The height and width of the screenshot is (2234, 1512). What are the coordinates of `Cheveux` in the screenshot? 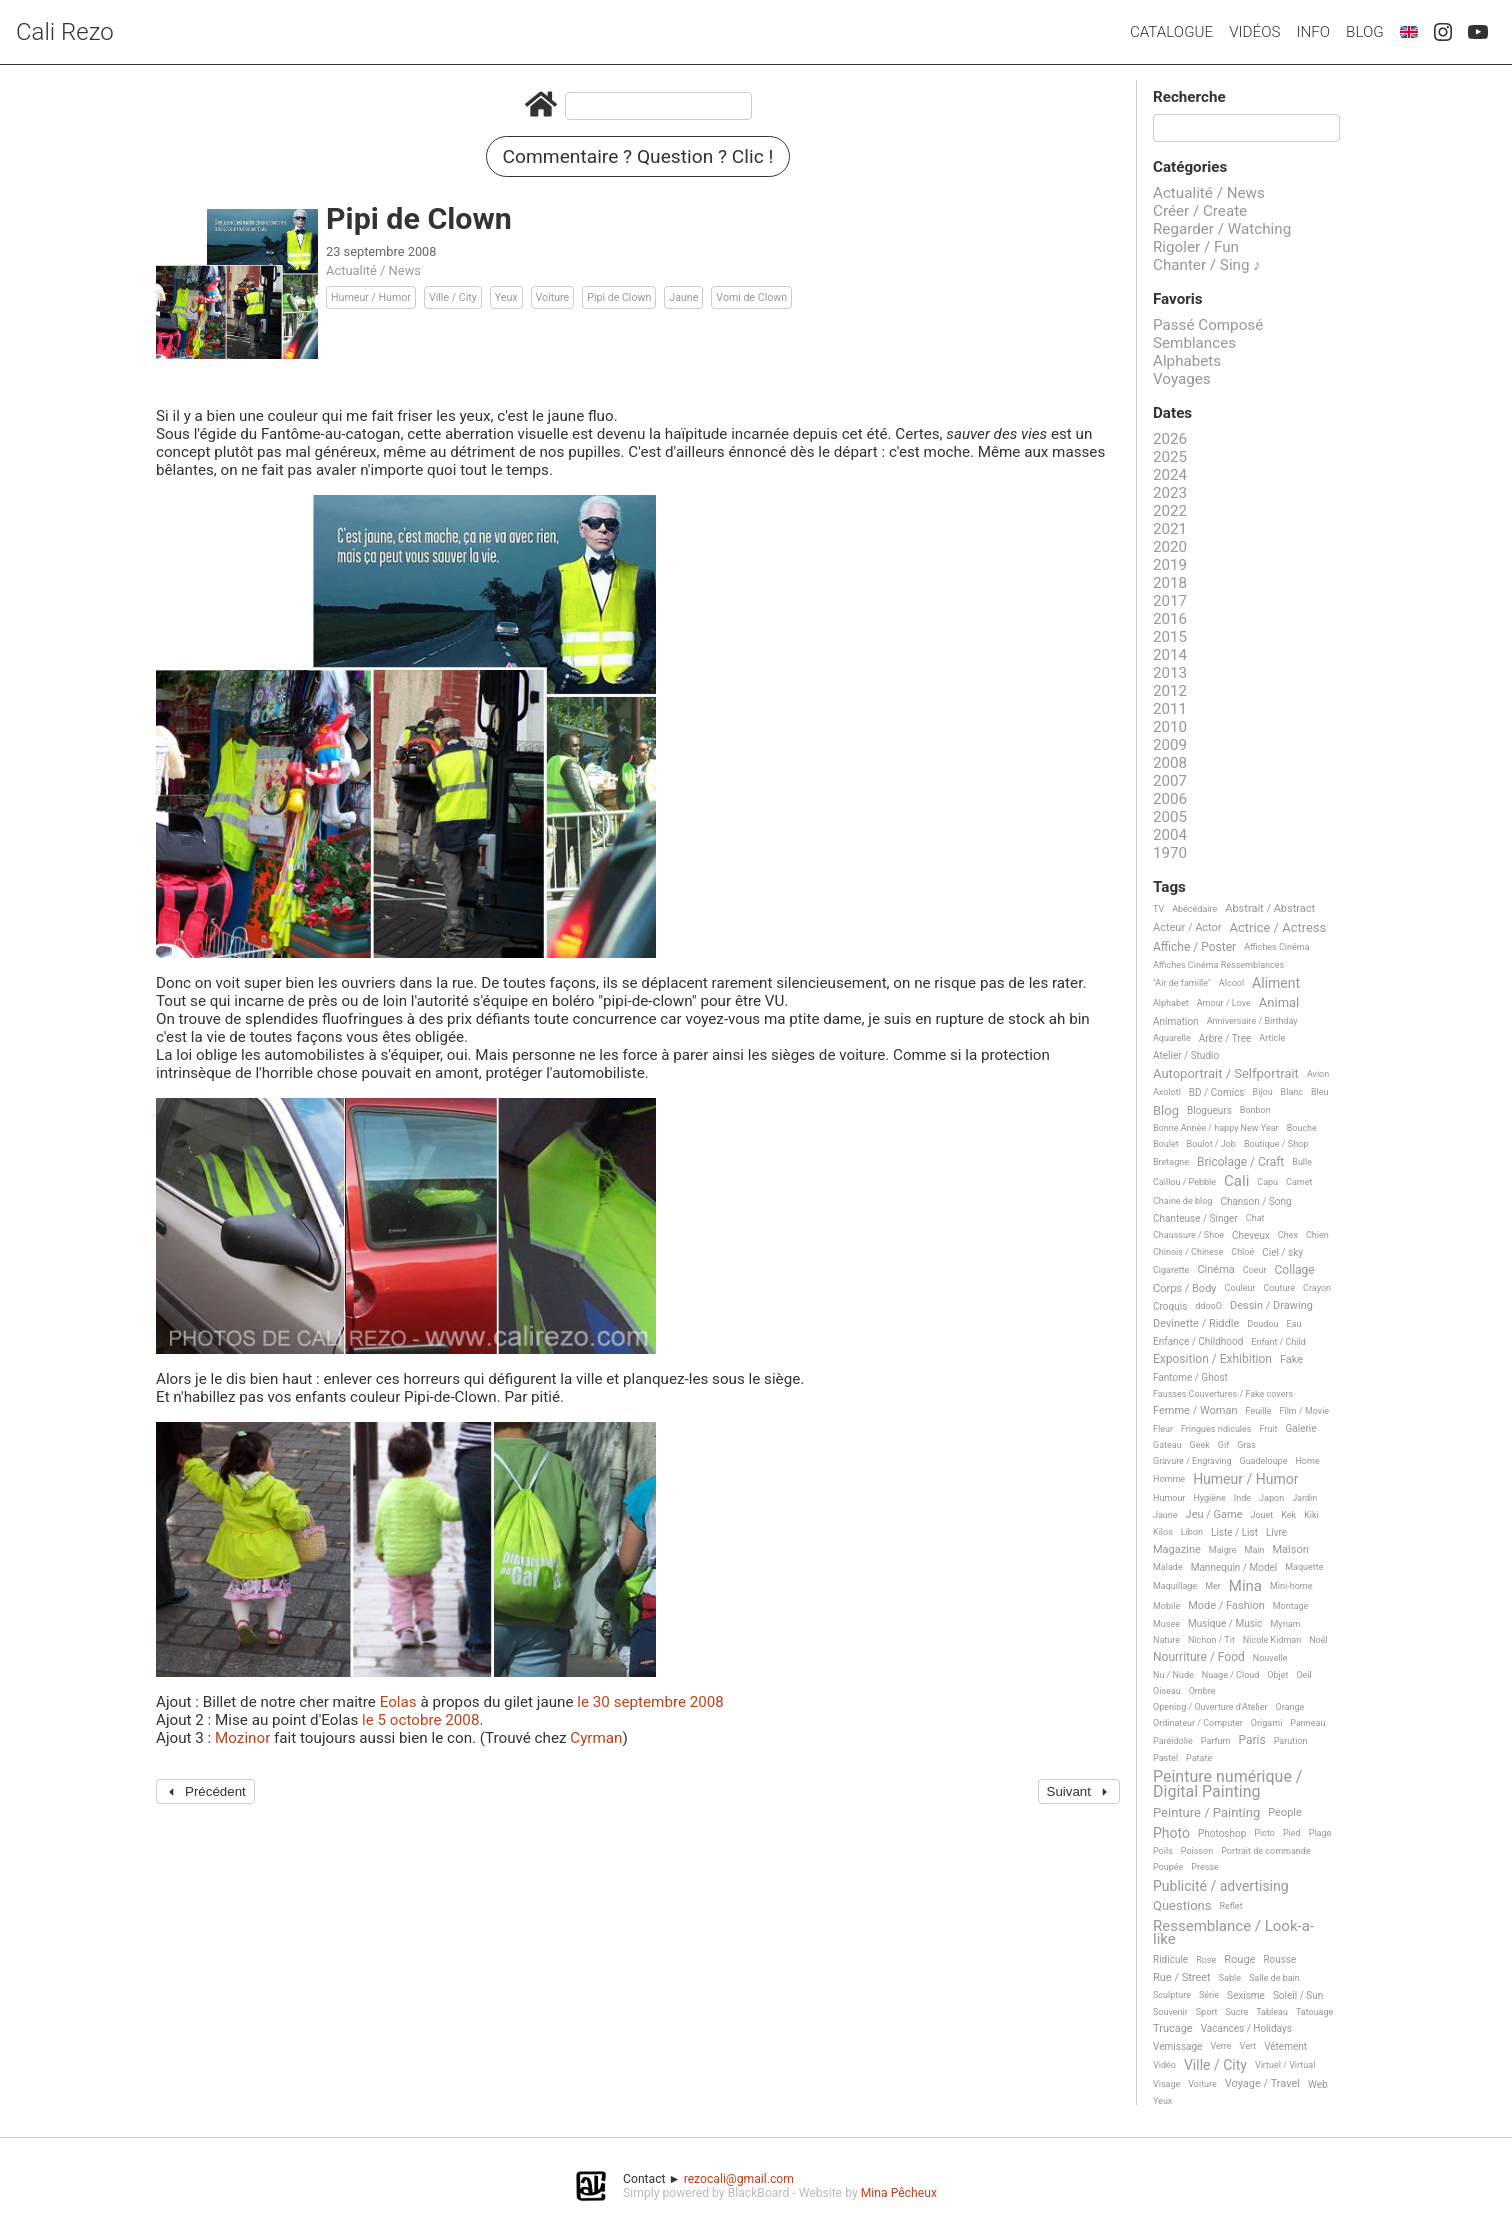 It's located at (1251, 1235).